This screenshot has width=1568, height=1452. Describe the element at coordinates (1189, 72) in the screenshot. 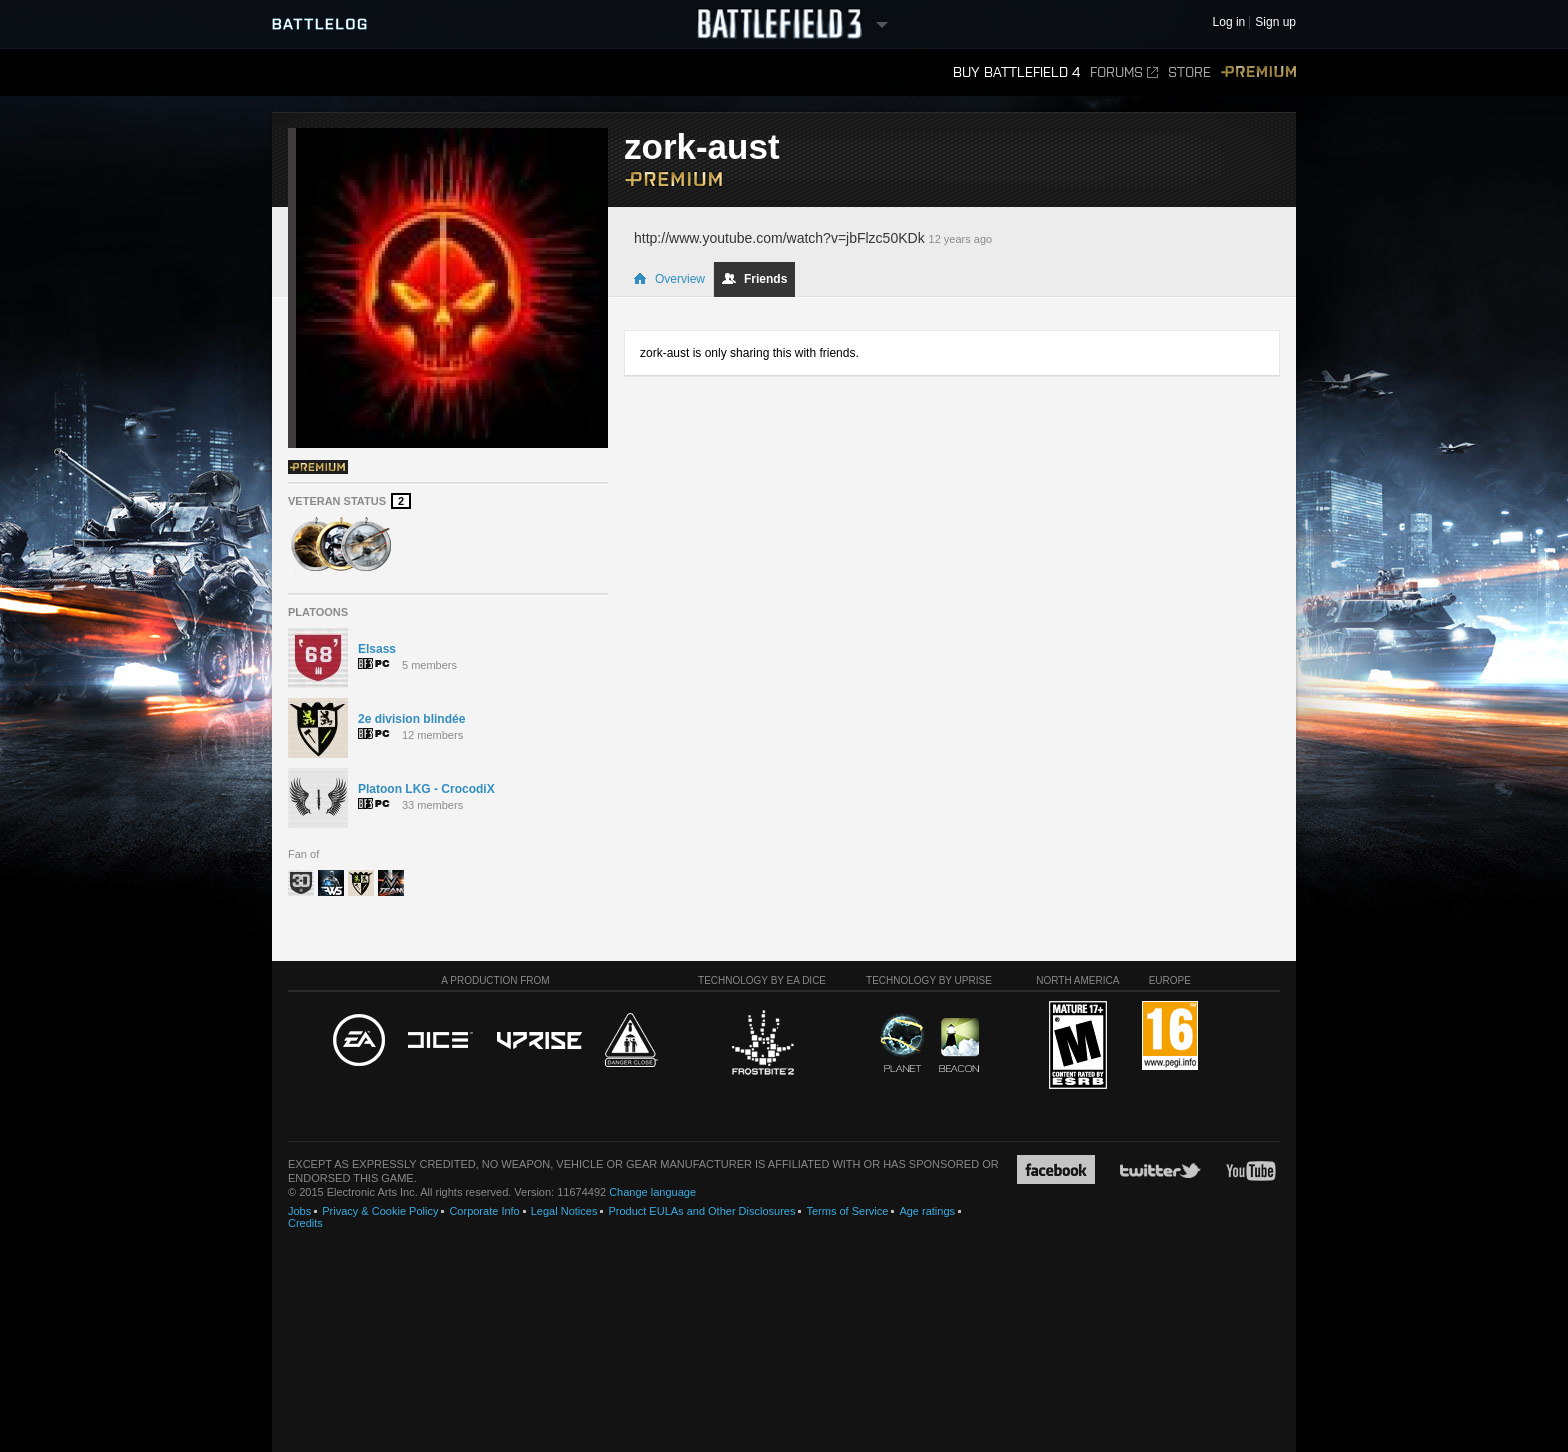

I see `Store` at that location.